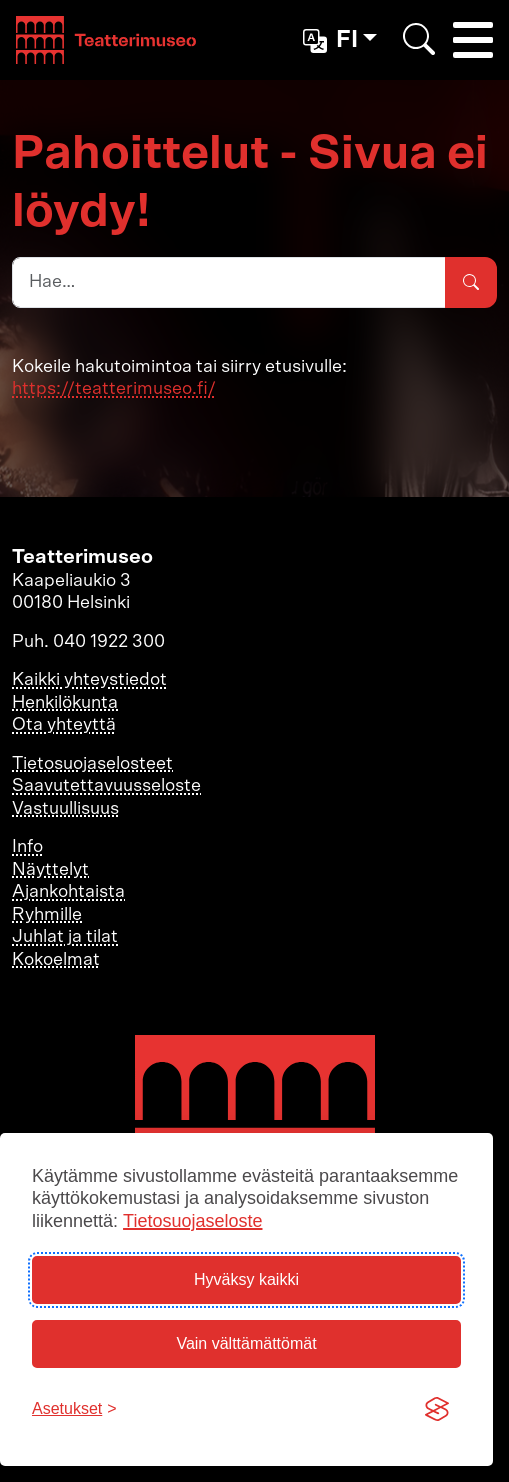  I want to click on Tietosuojaselosteet, so click(92, 764).